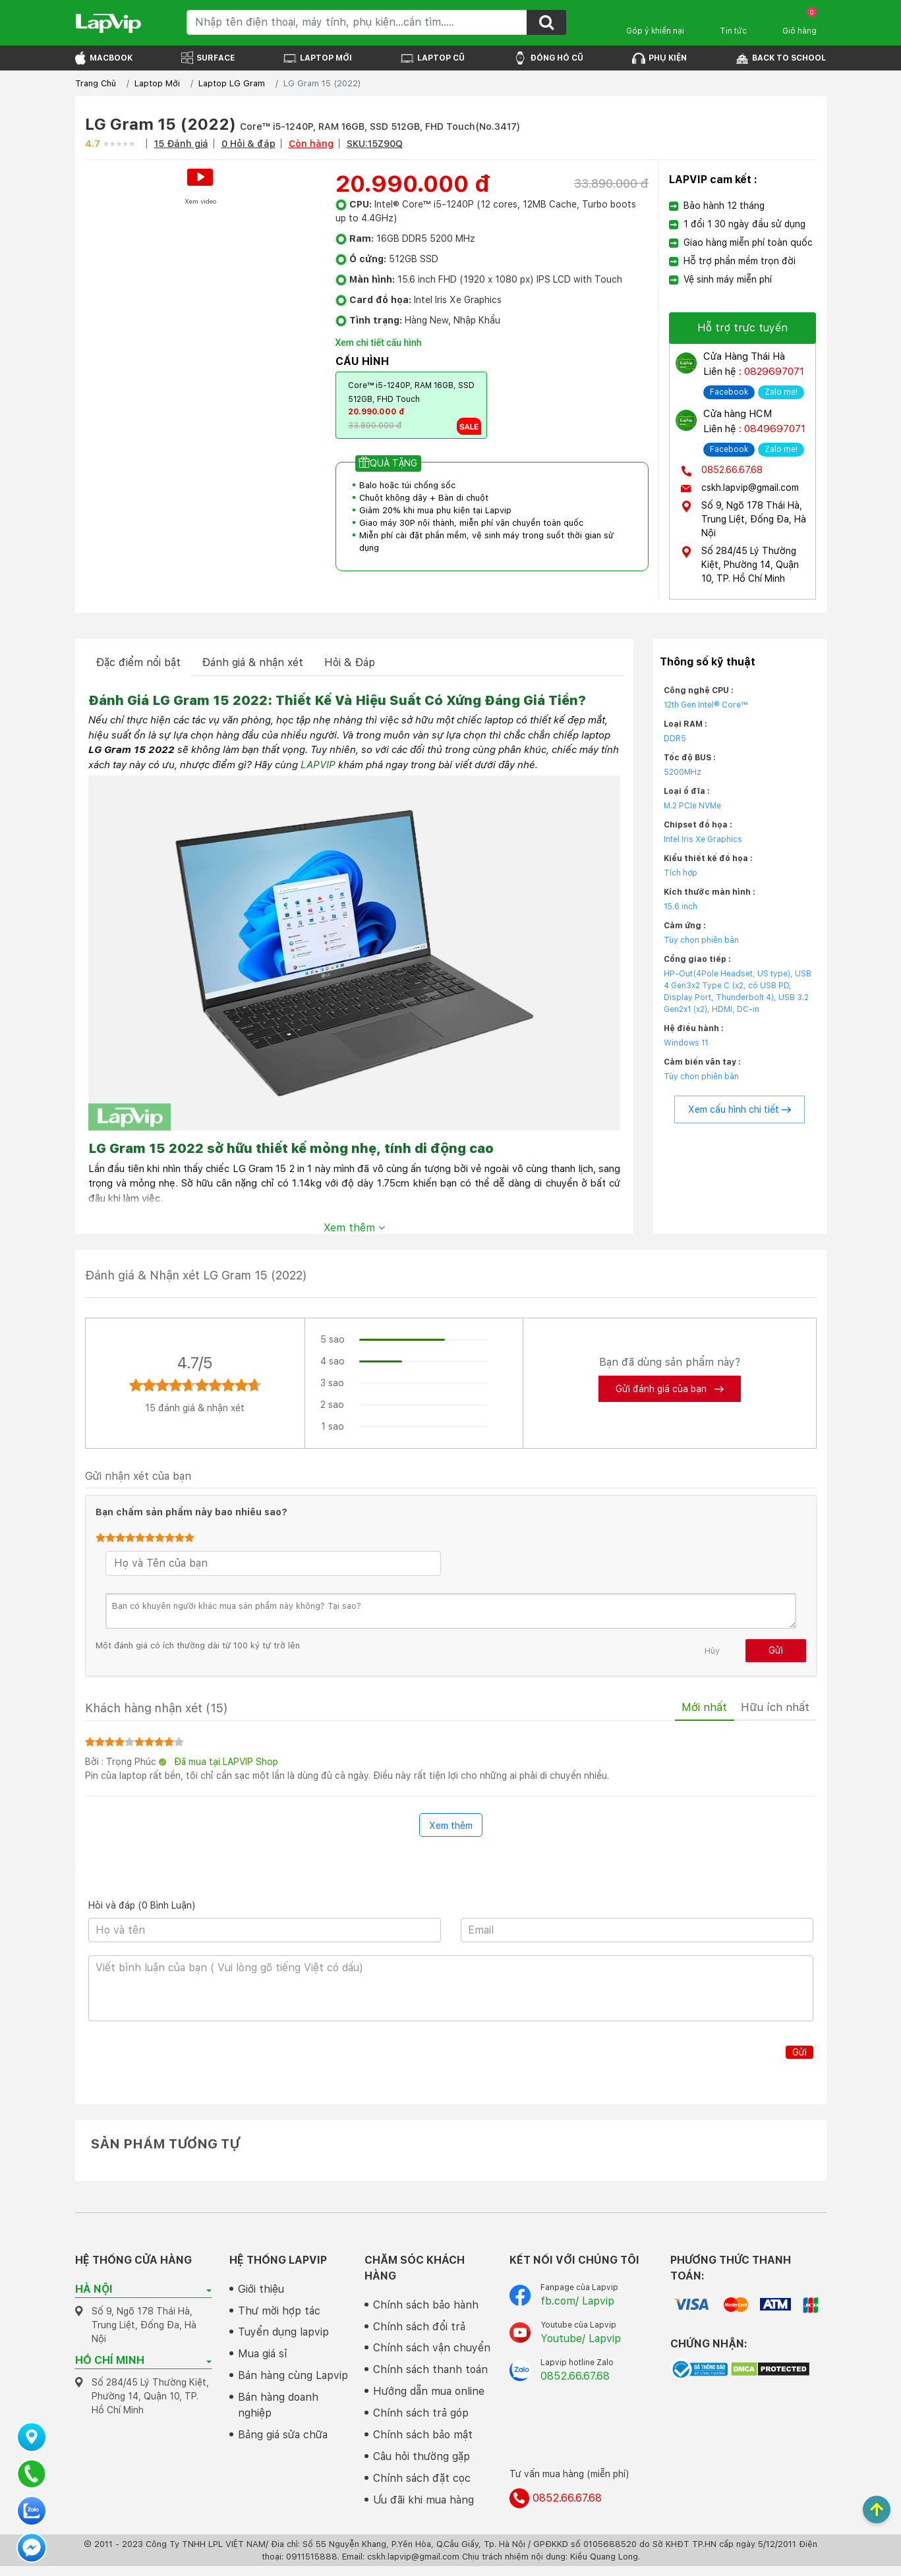  What do you see at coordinates (283, 2442) in the screenshot?
I see `Bảng giá sửa chữa` at bounding box center [283, 2442].